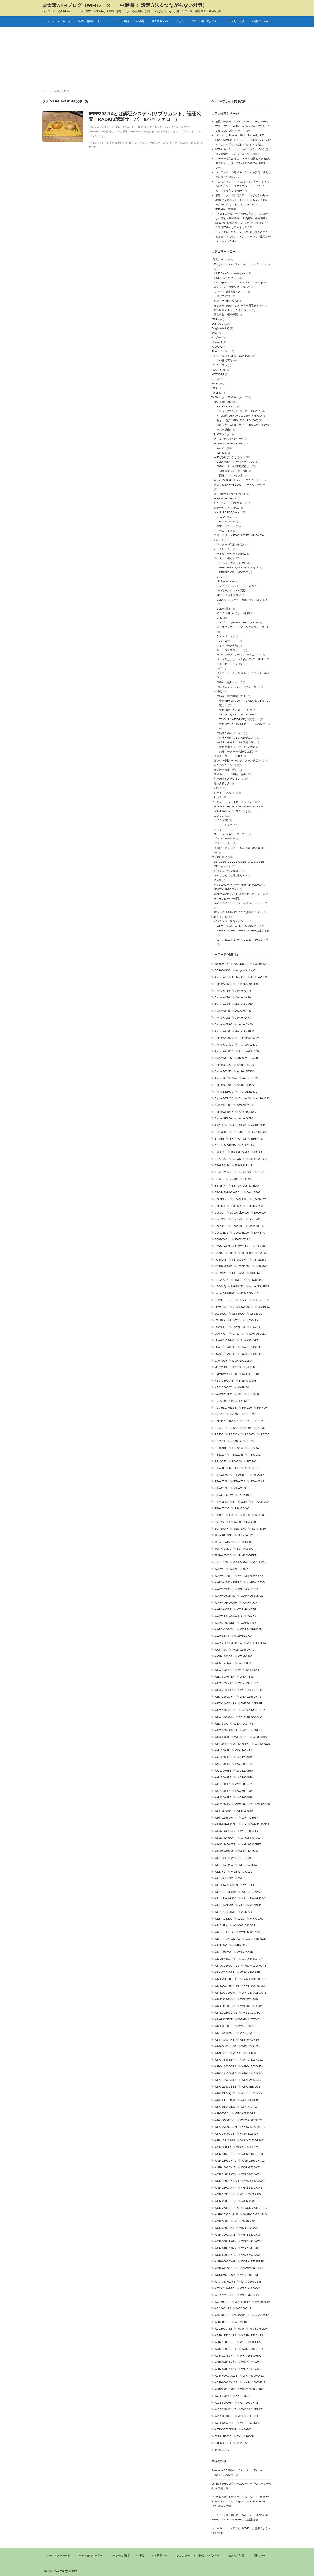 This screenshot has width=314, height=2576. Describe the element at coordinates (252, 1616) in the screenshot. I see `WAPS- [WAPS- (16個の項目)]` at that location.